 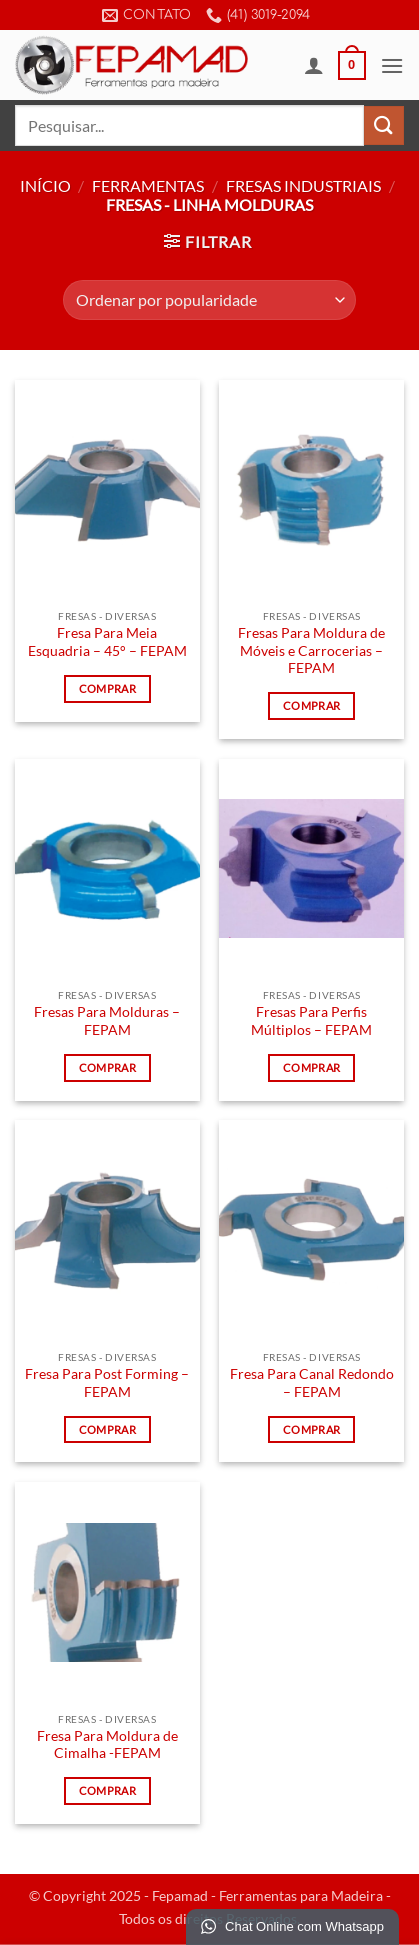 What do you see at coordinates (311, 650) in the screenshot?
I see `Fresas Para Moldura de Móveis e Carrocerias – FEPAM` at bounding box center [311, 650].